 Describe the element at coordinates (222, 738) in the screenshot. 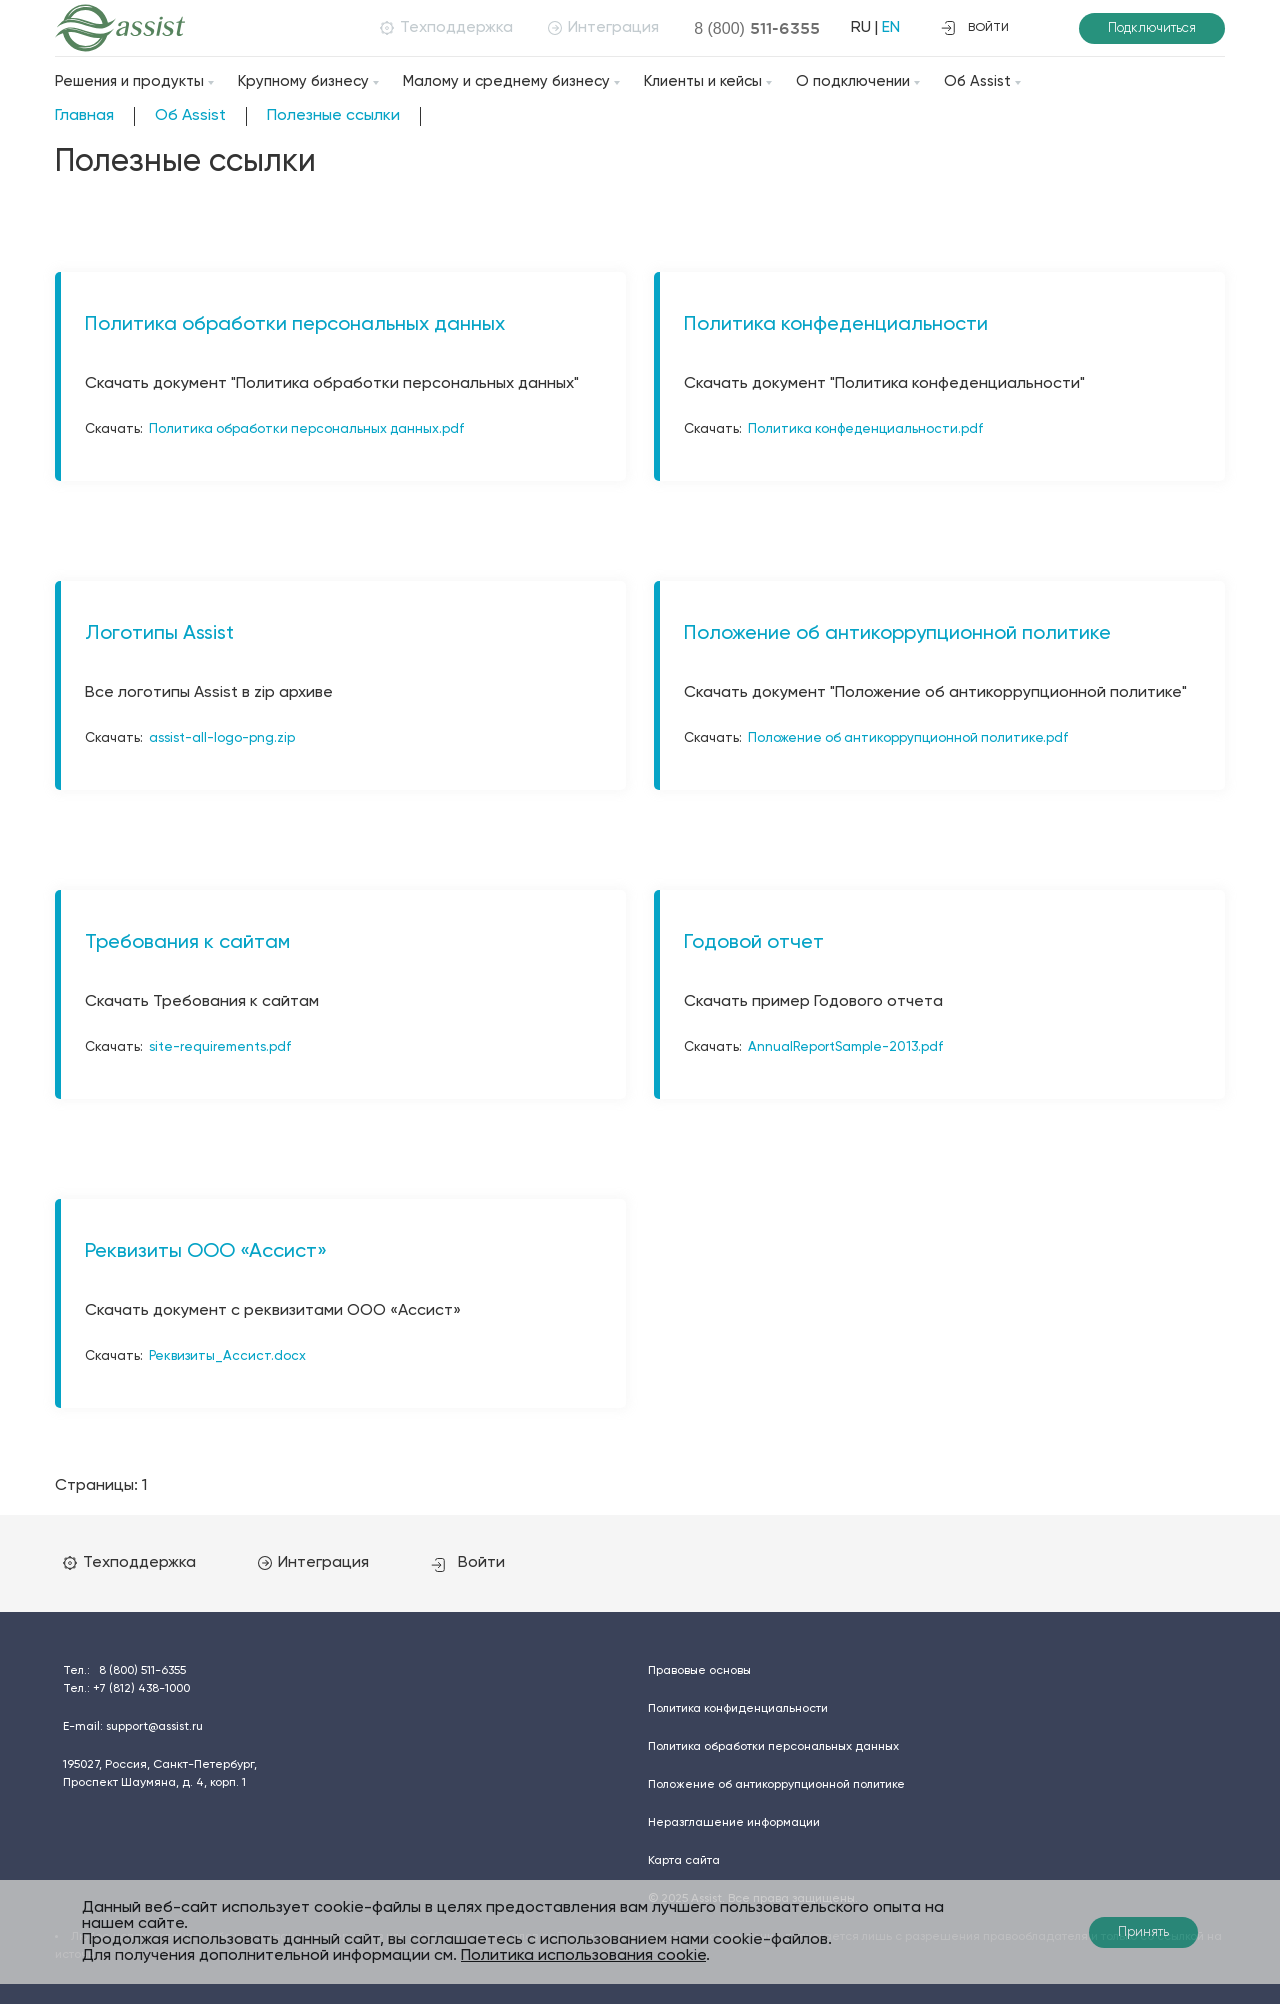

I see `assist-all-logo-png.zip` at that location.